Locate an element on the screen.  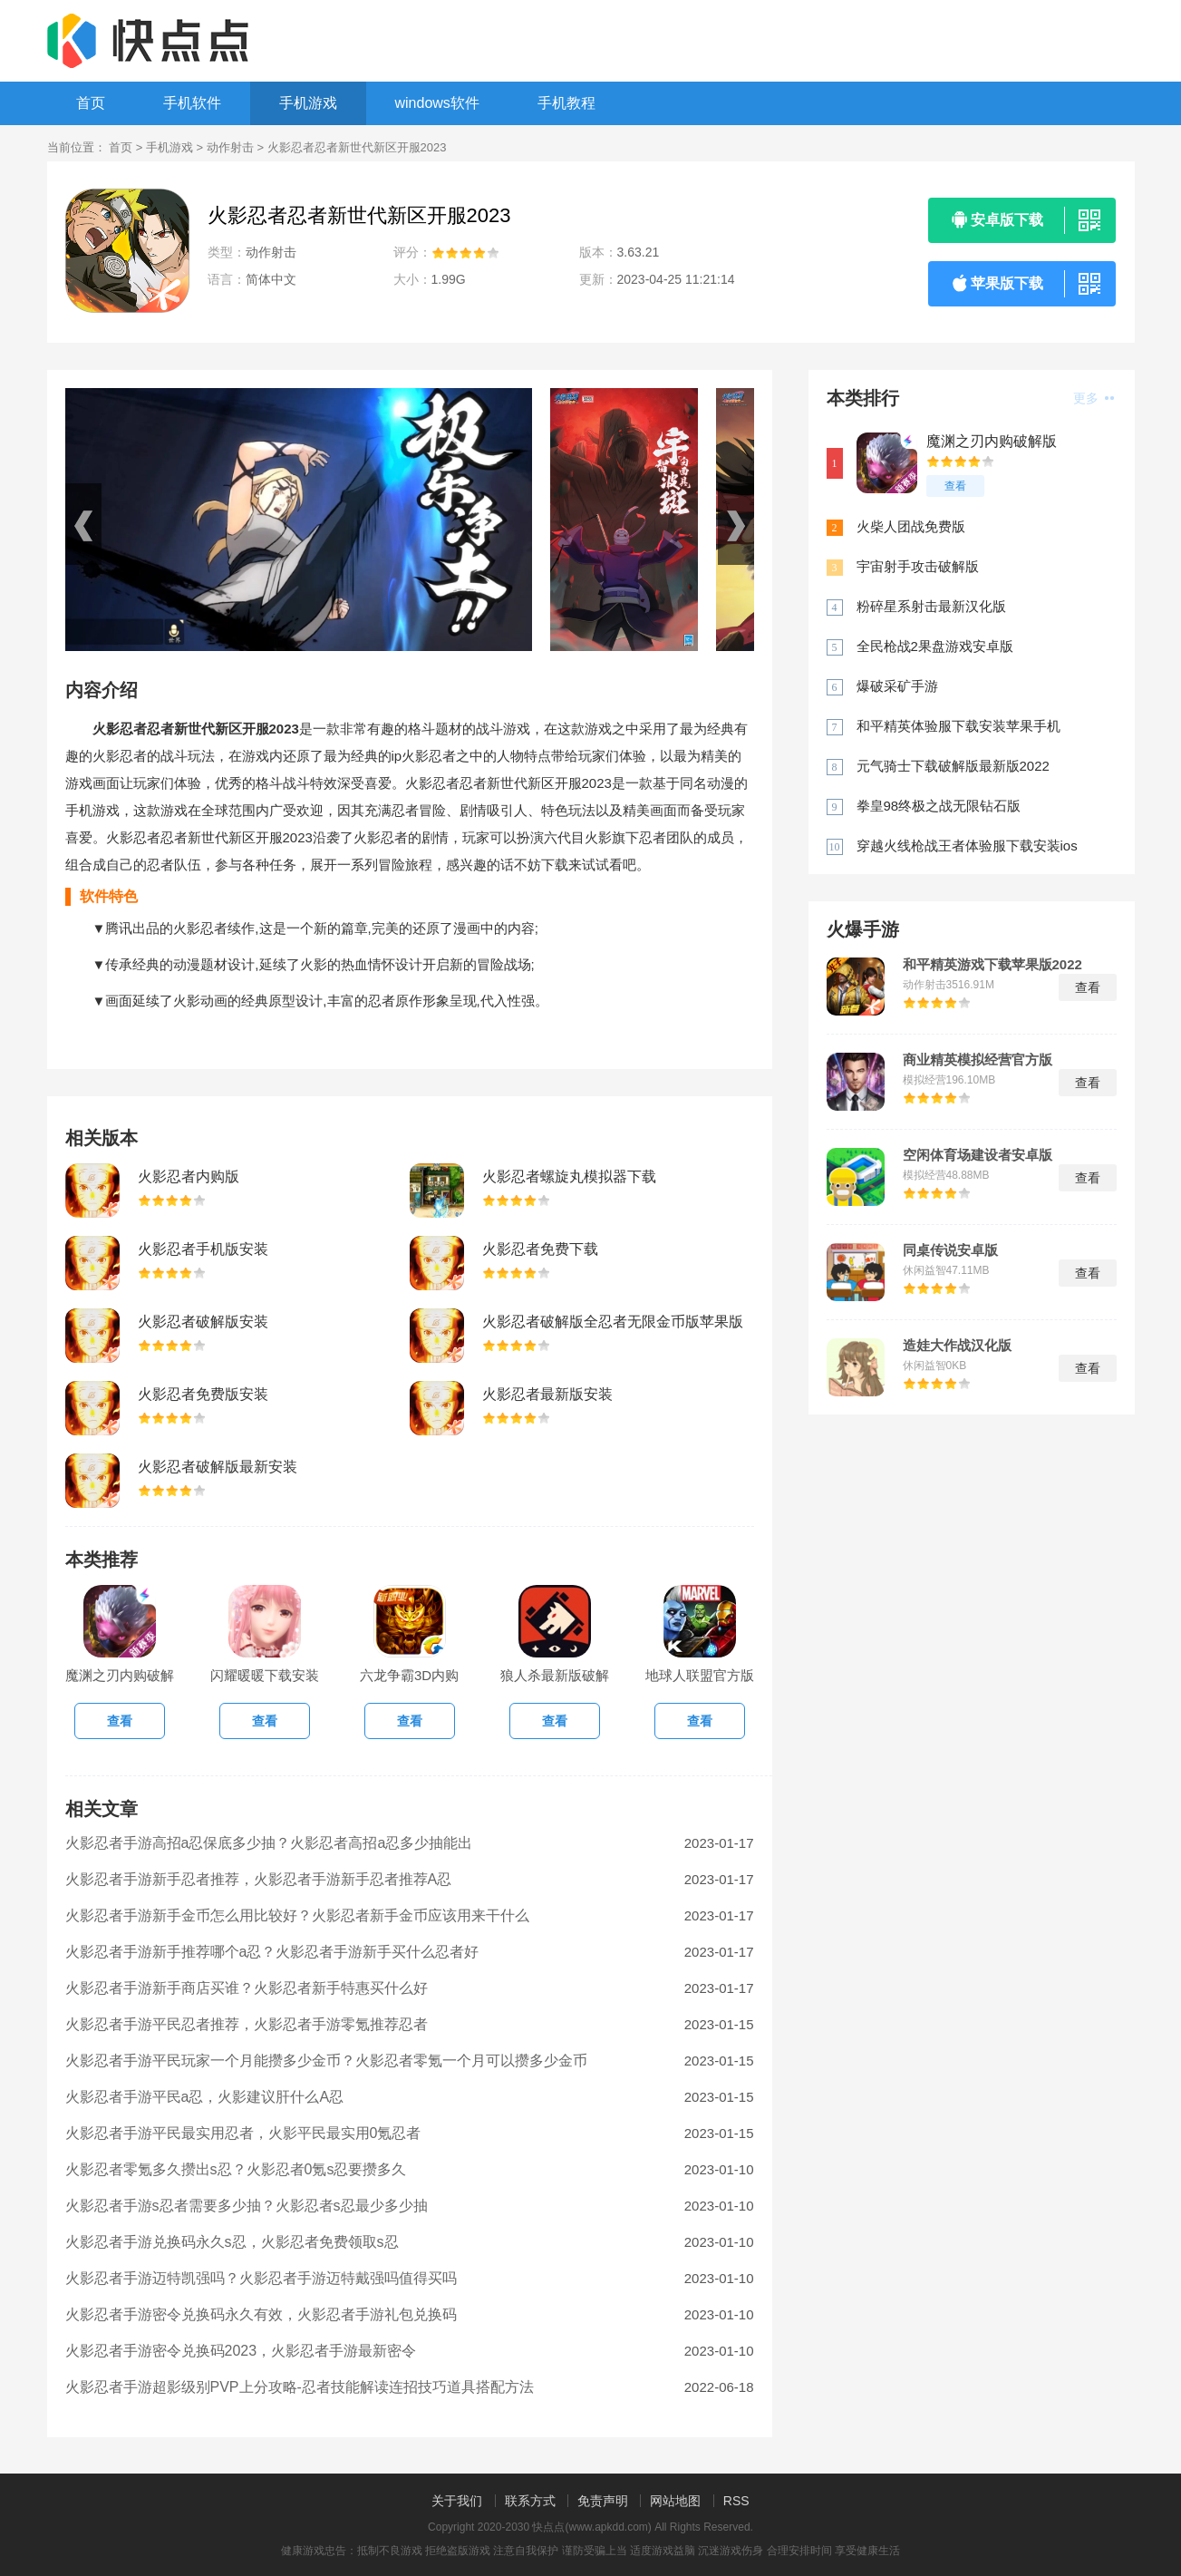
查看 is located at coordinates (955, 486).